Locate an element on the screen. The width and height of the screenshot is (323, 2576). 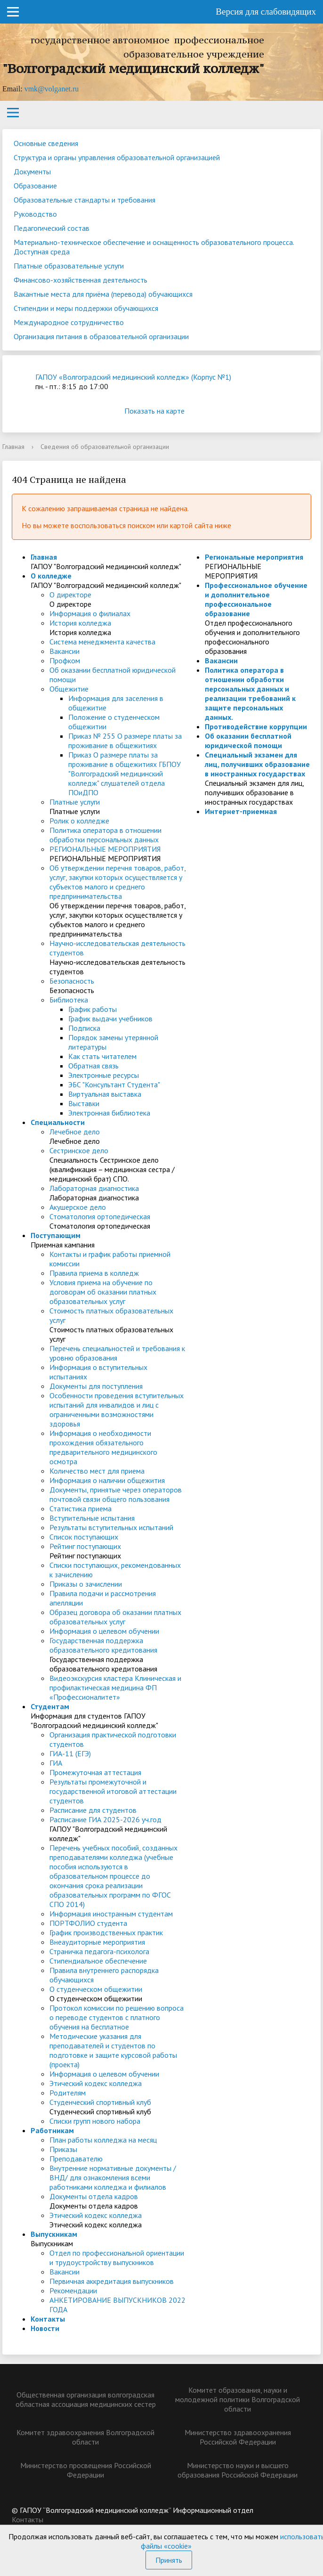
Количество мест для приема is located at coordinates (97, 1470).